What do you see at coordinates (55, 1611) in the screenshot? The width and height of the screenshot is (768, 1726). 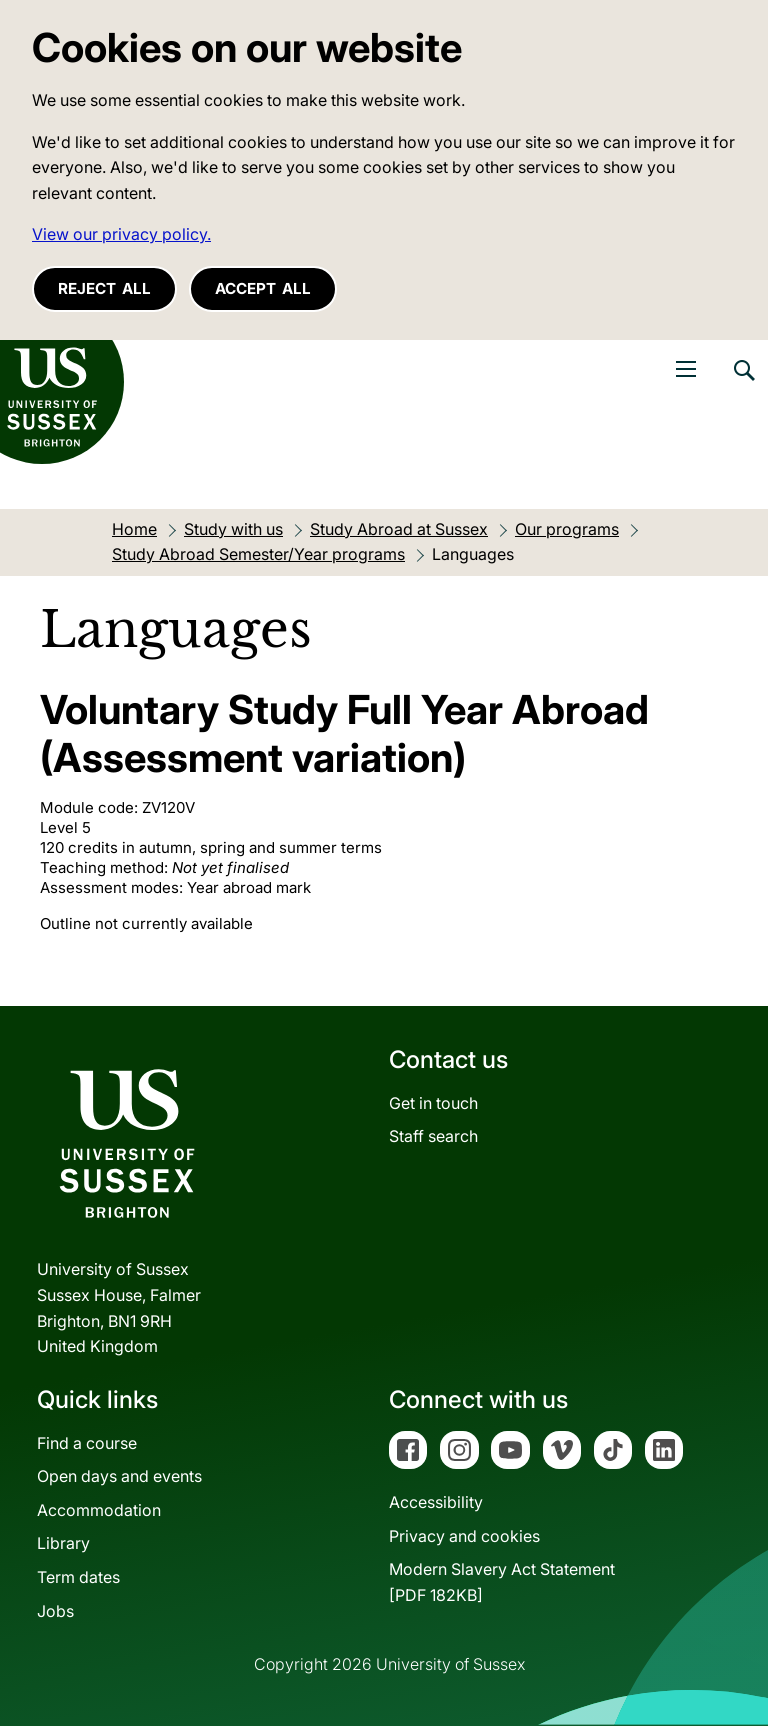 I see `Jobs` at bounding box center [55, 1611].